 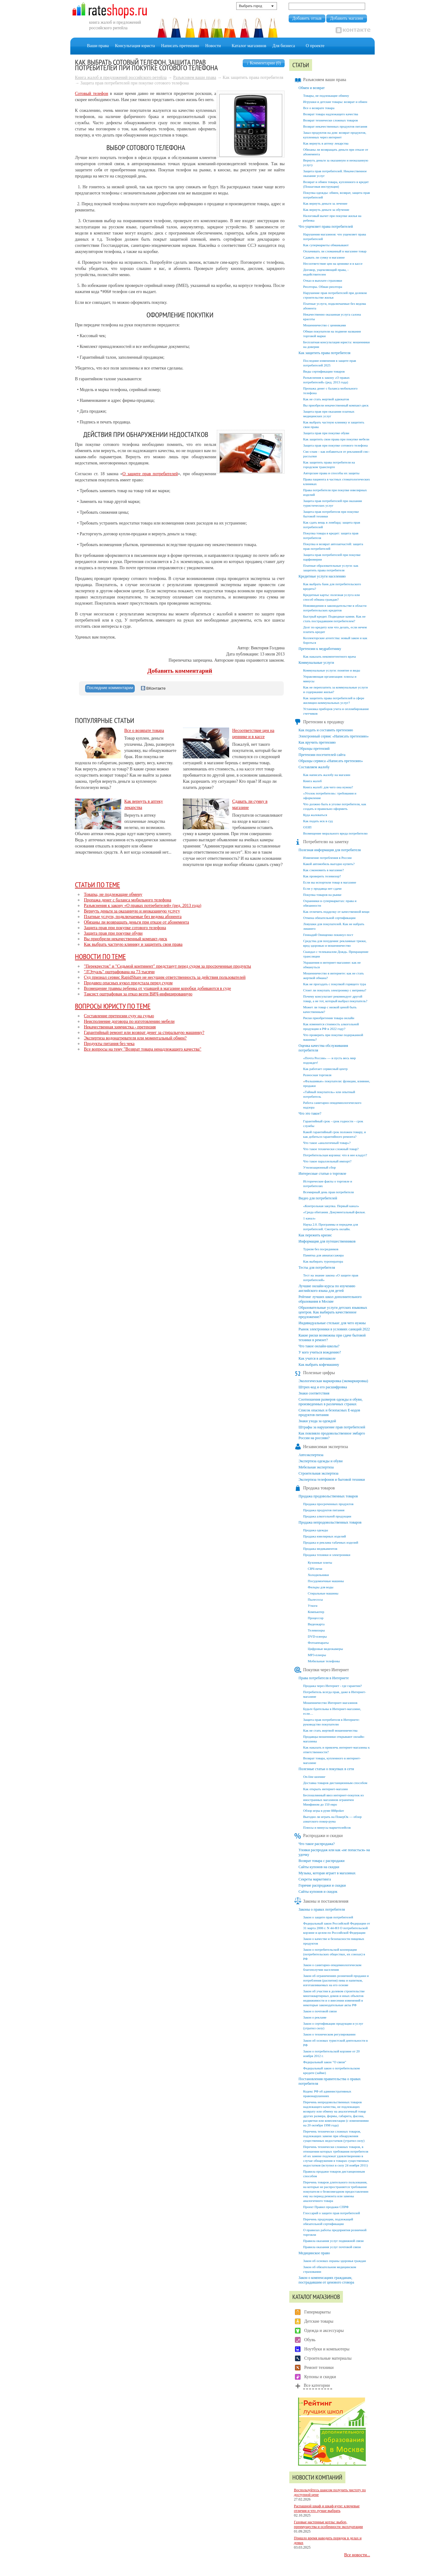 What do you see at coordinates (318, 1642) in the screenshot?
I see `Фотоаппараты` at bounding box center [318, 1642].